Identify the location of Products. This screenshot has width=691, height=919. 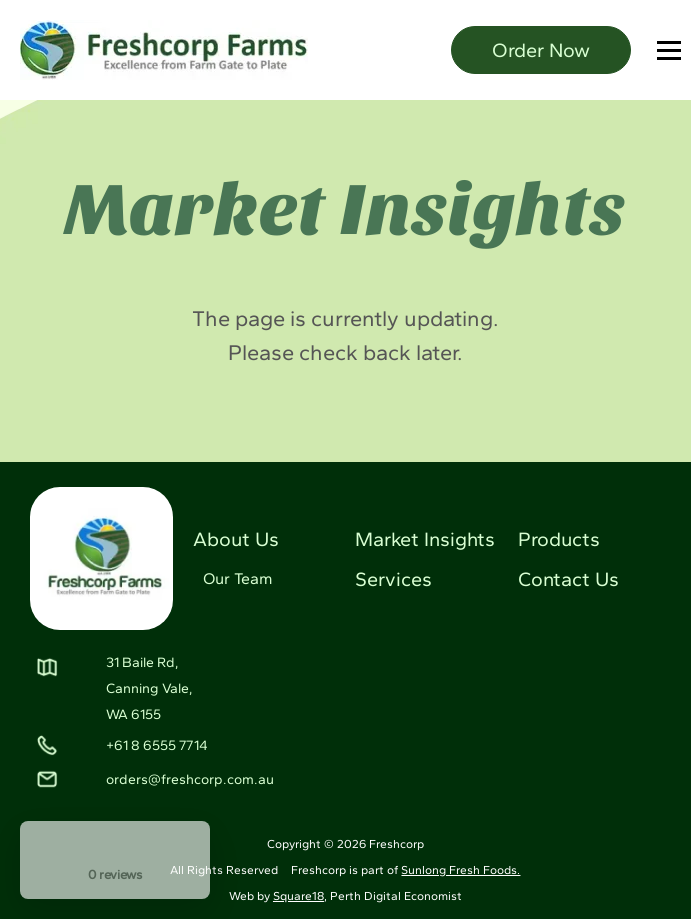
(559, 539).